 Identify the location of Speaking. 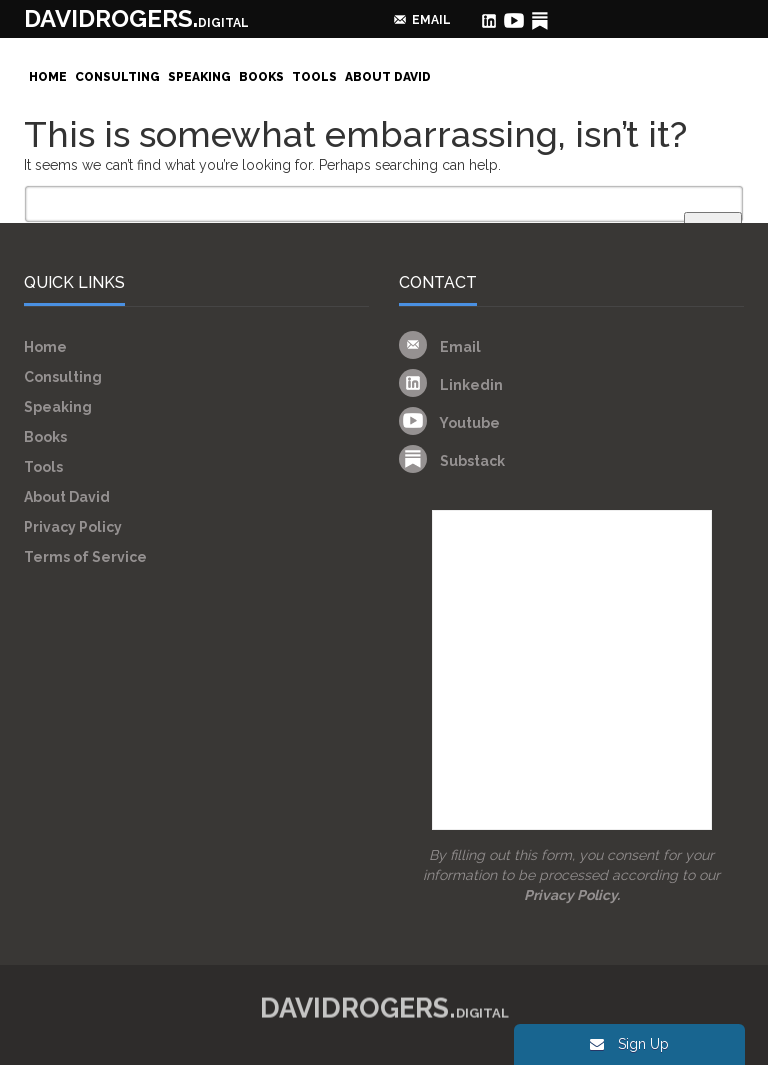
(199, 77).